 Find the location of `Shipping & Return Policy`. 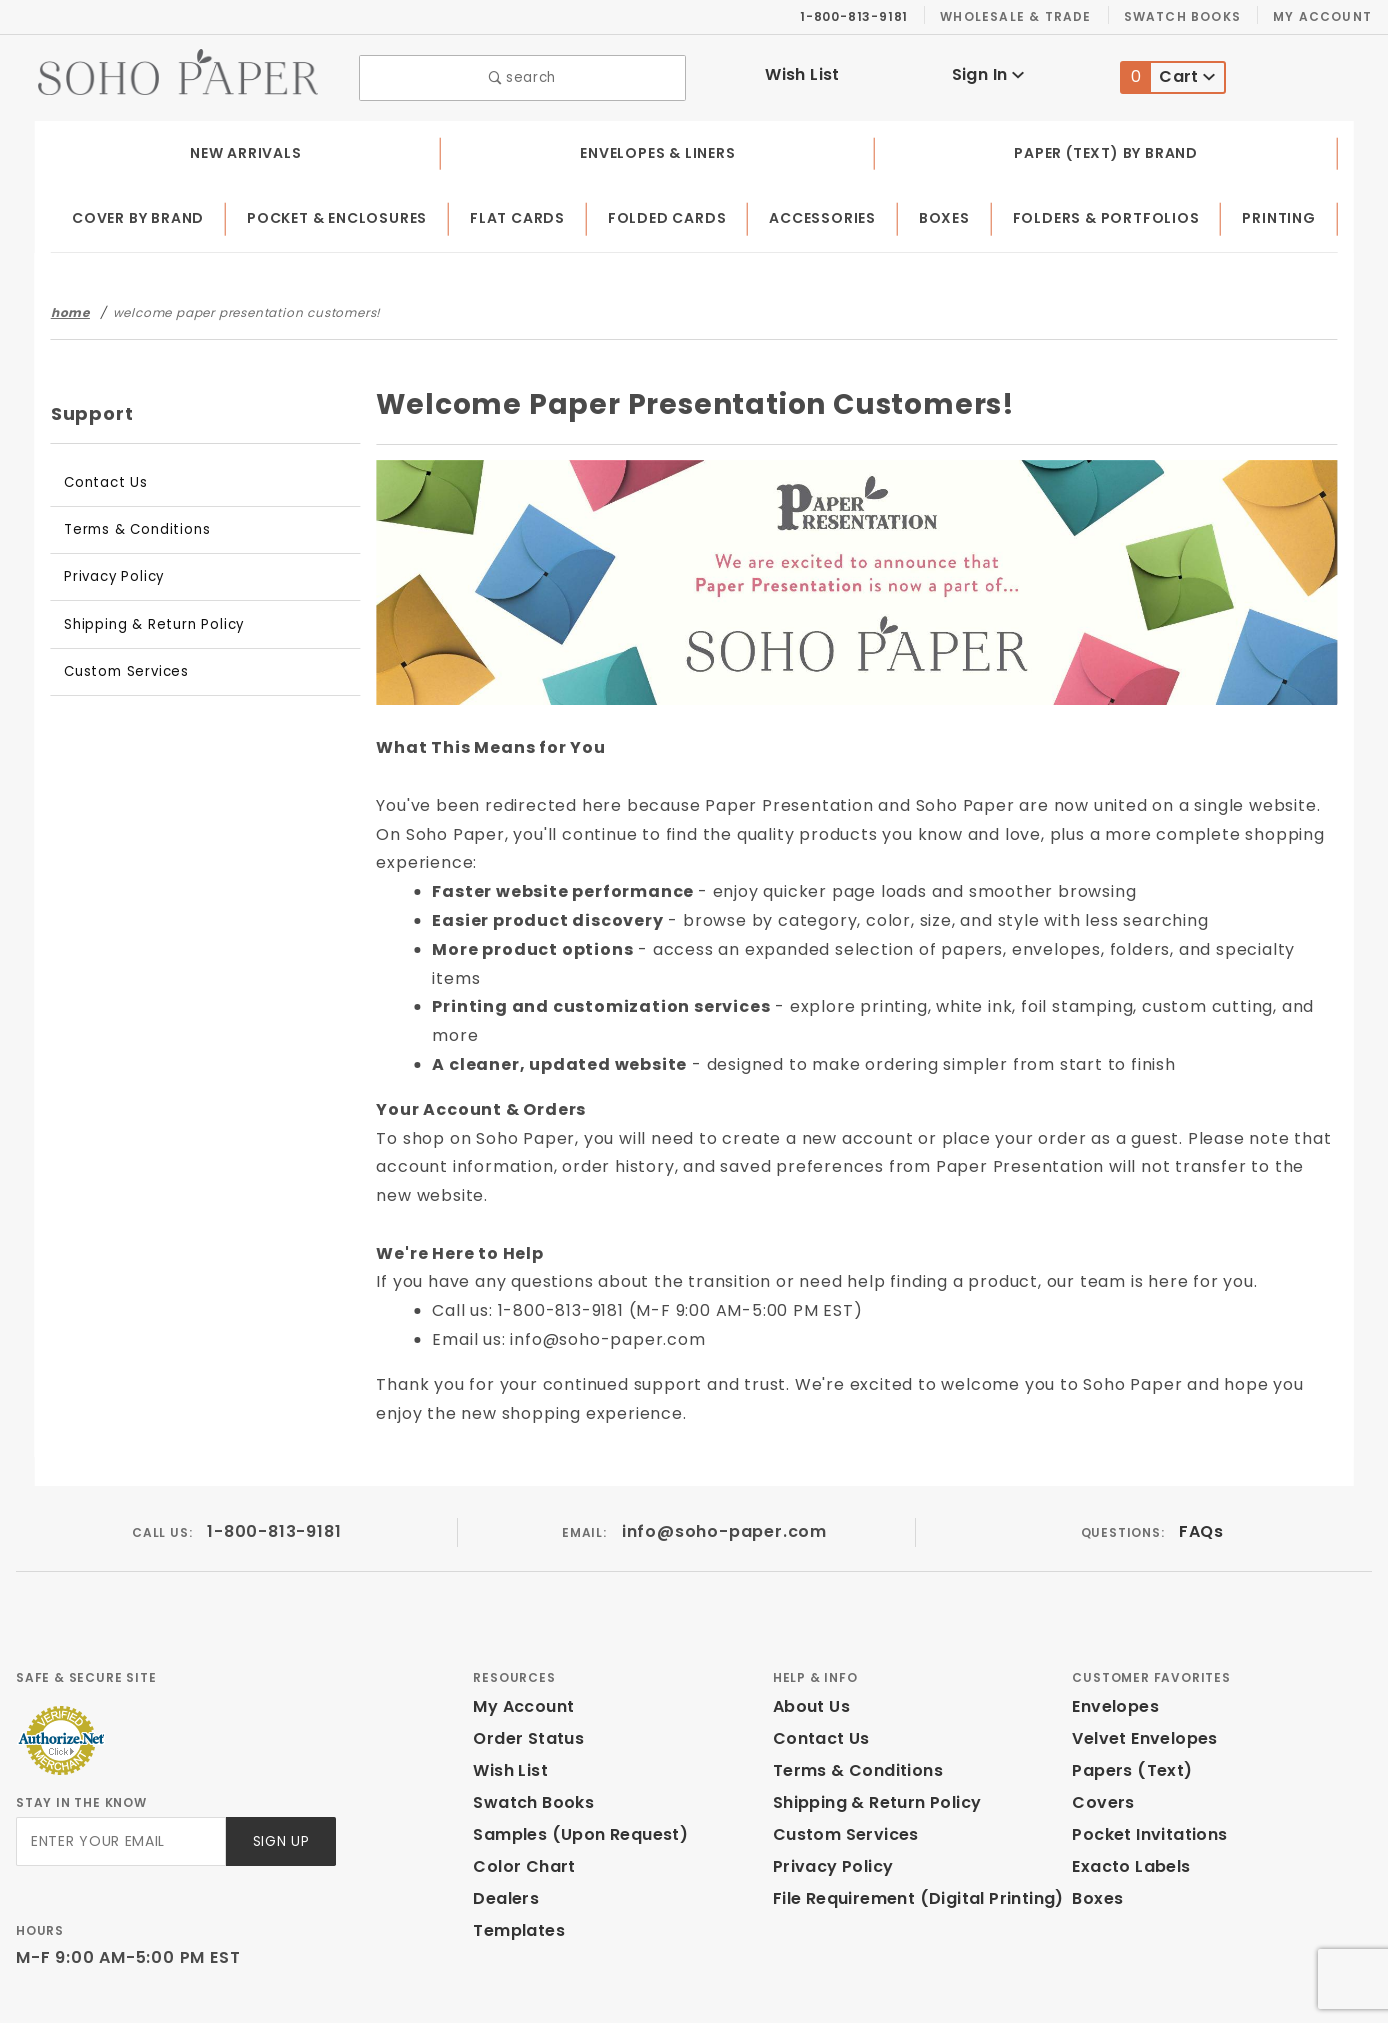

Shipping & Return Policy is located at coordinates (147, 619).